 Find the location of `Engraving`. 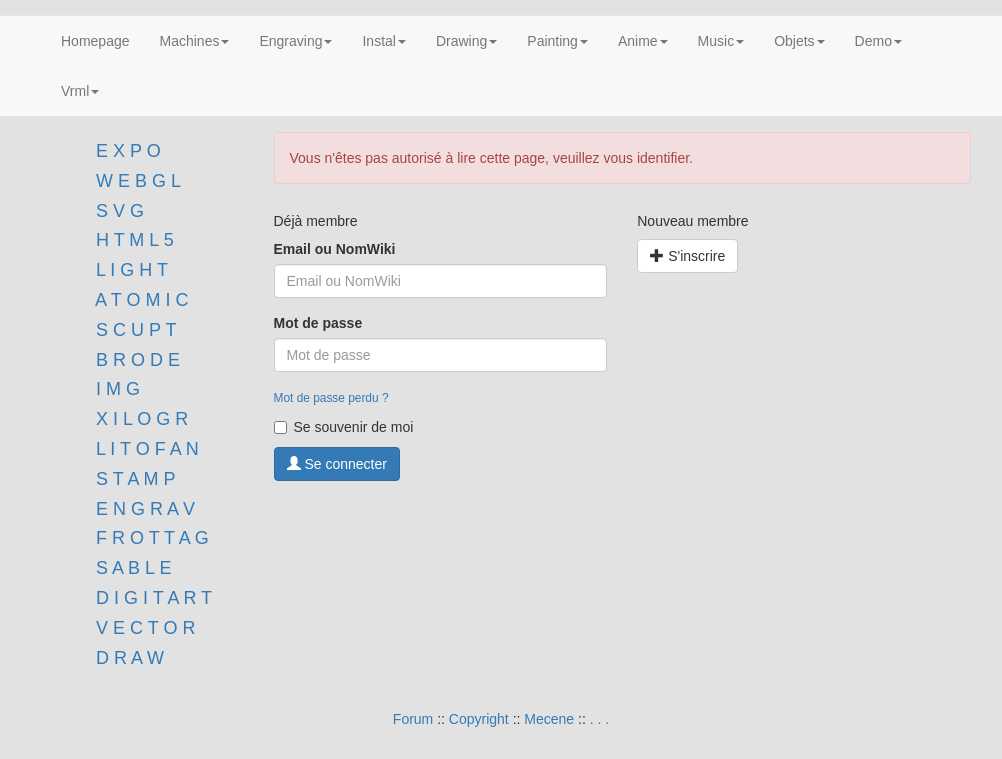

Engraving is located at coordinates (295, 41).